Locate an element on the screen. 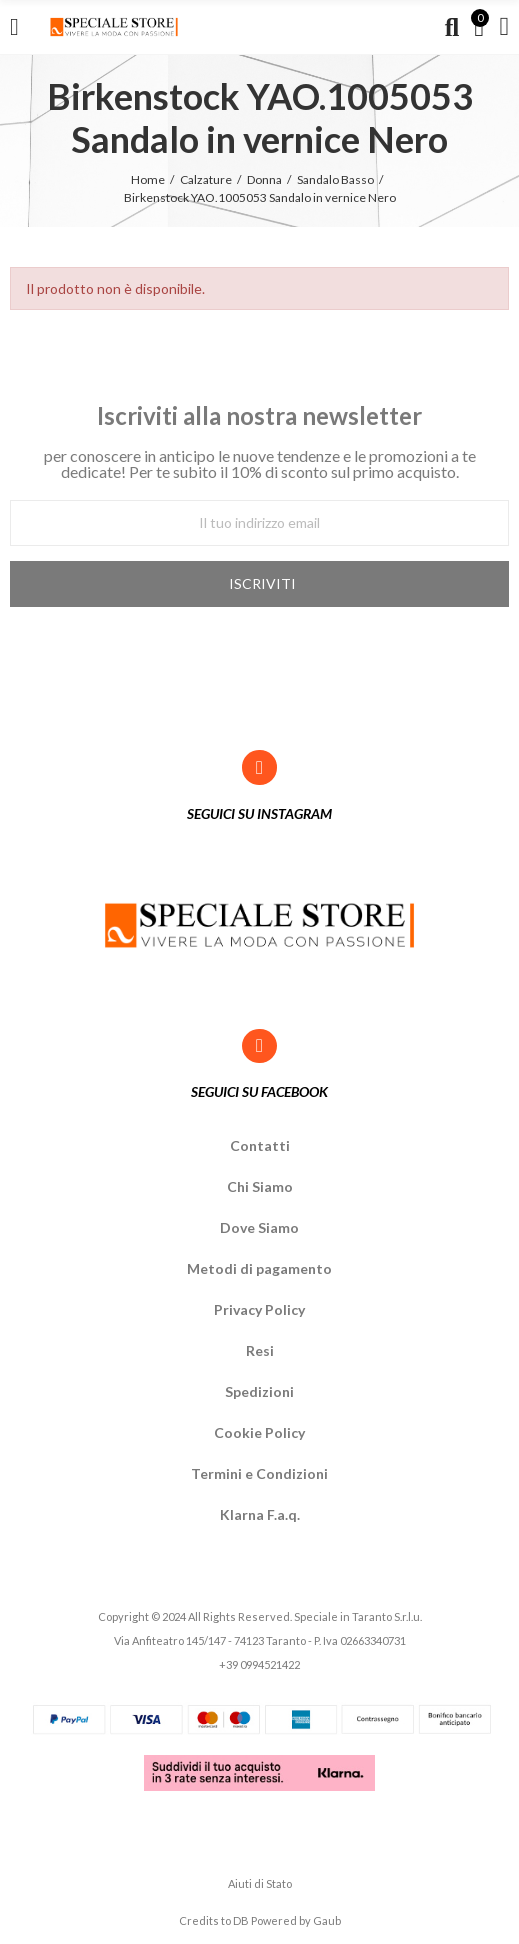 This screenshot has width=519, height=1944. Resi is located at coordinates (260, 1350).